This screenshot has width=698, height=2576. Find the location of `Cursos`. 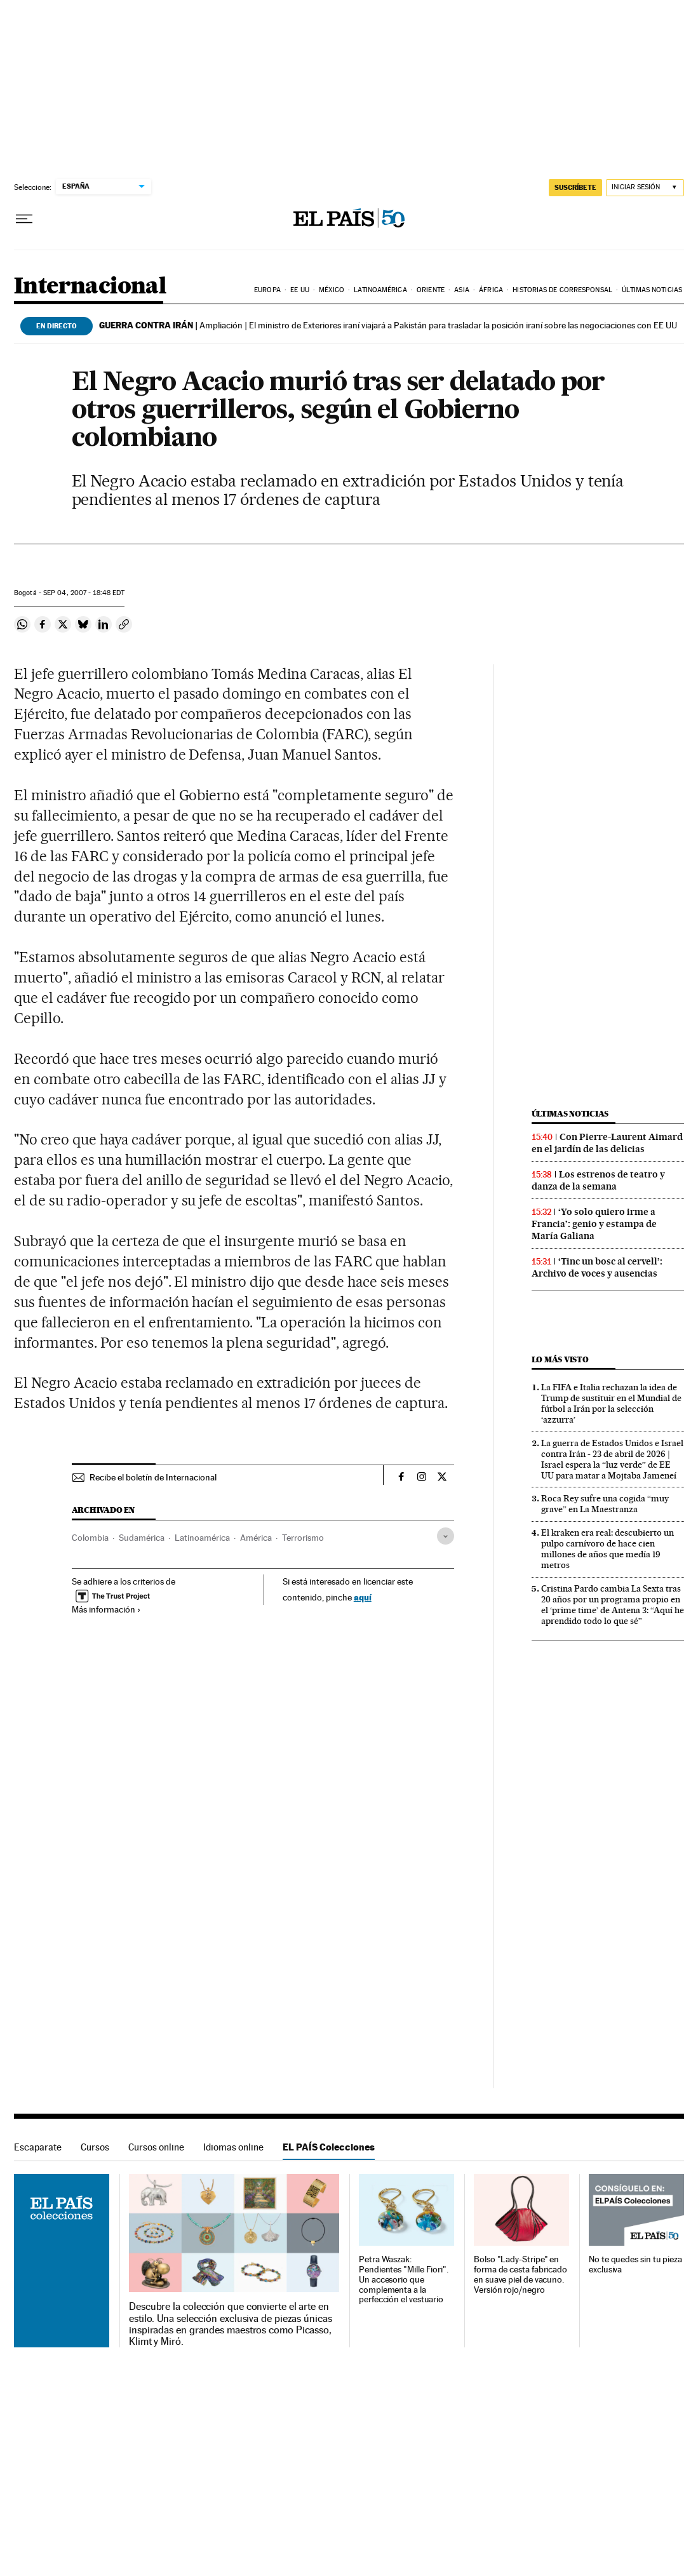

Cursos is located at coordinates (95, 2147).